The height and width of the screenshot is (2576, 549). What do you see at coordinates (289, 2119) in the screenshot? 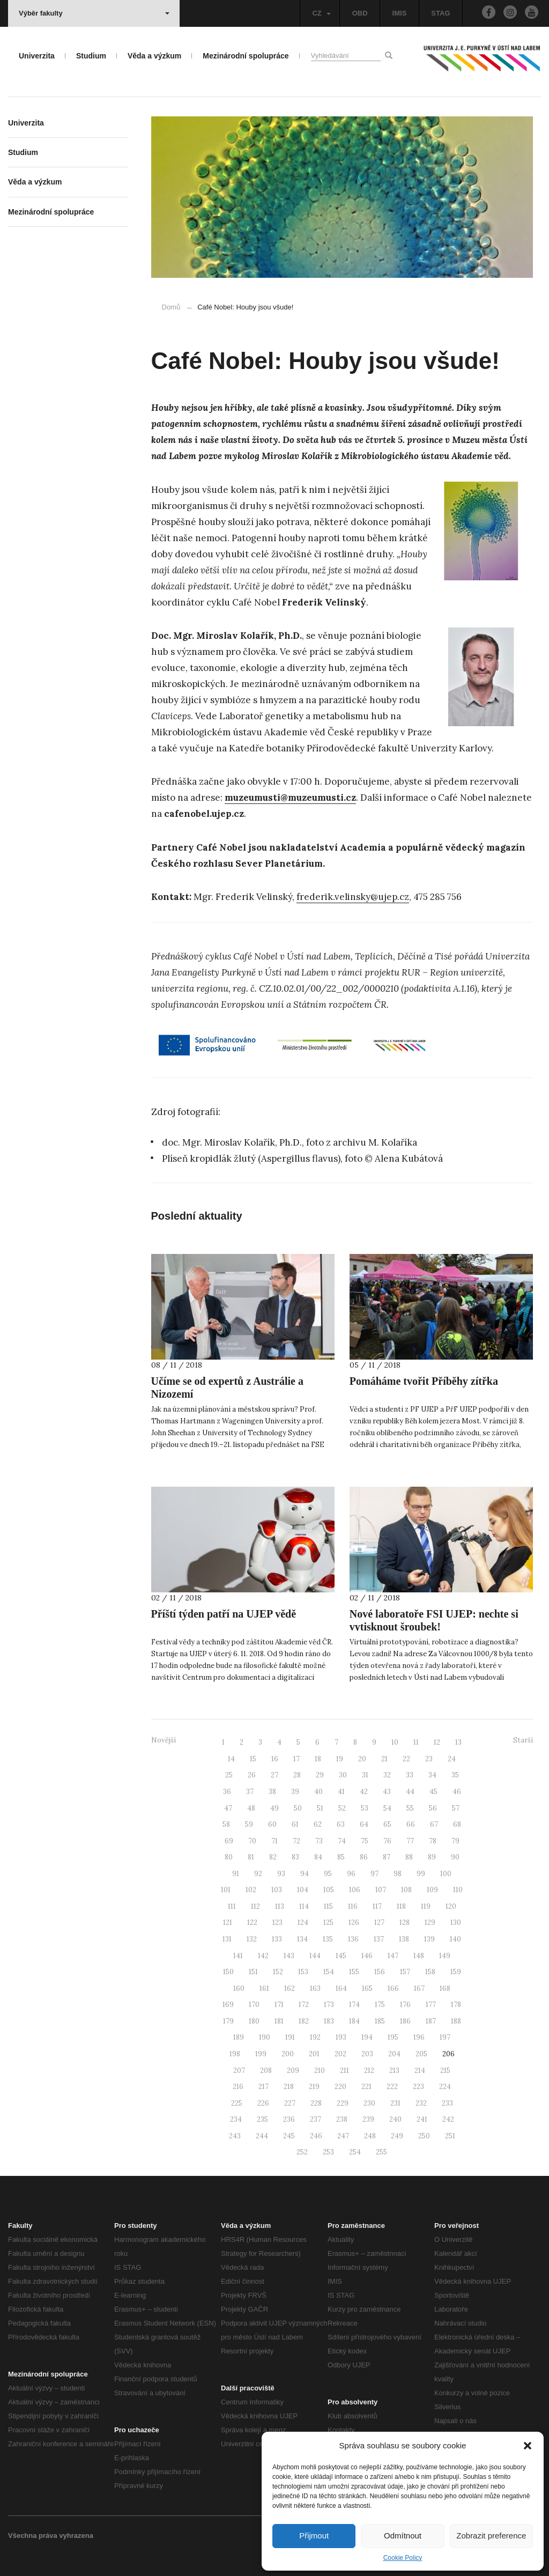
I see `236` at bounding box center [289, 2119].